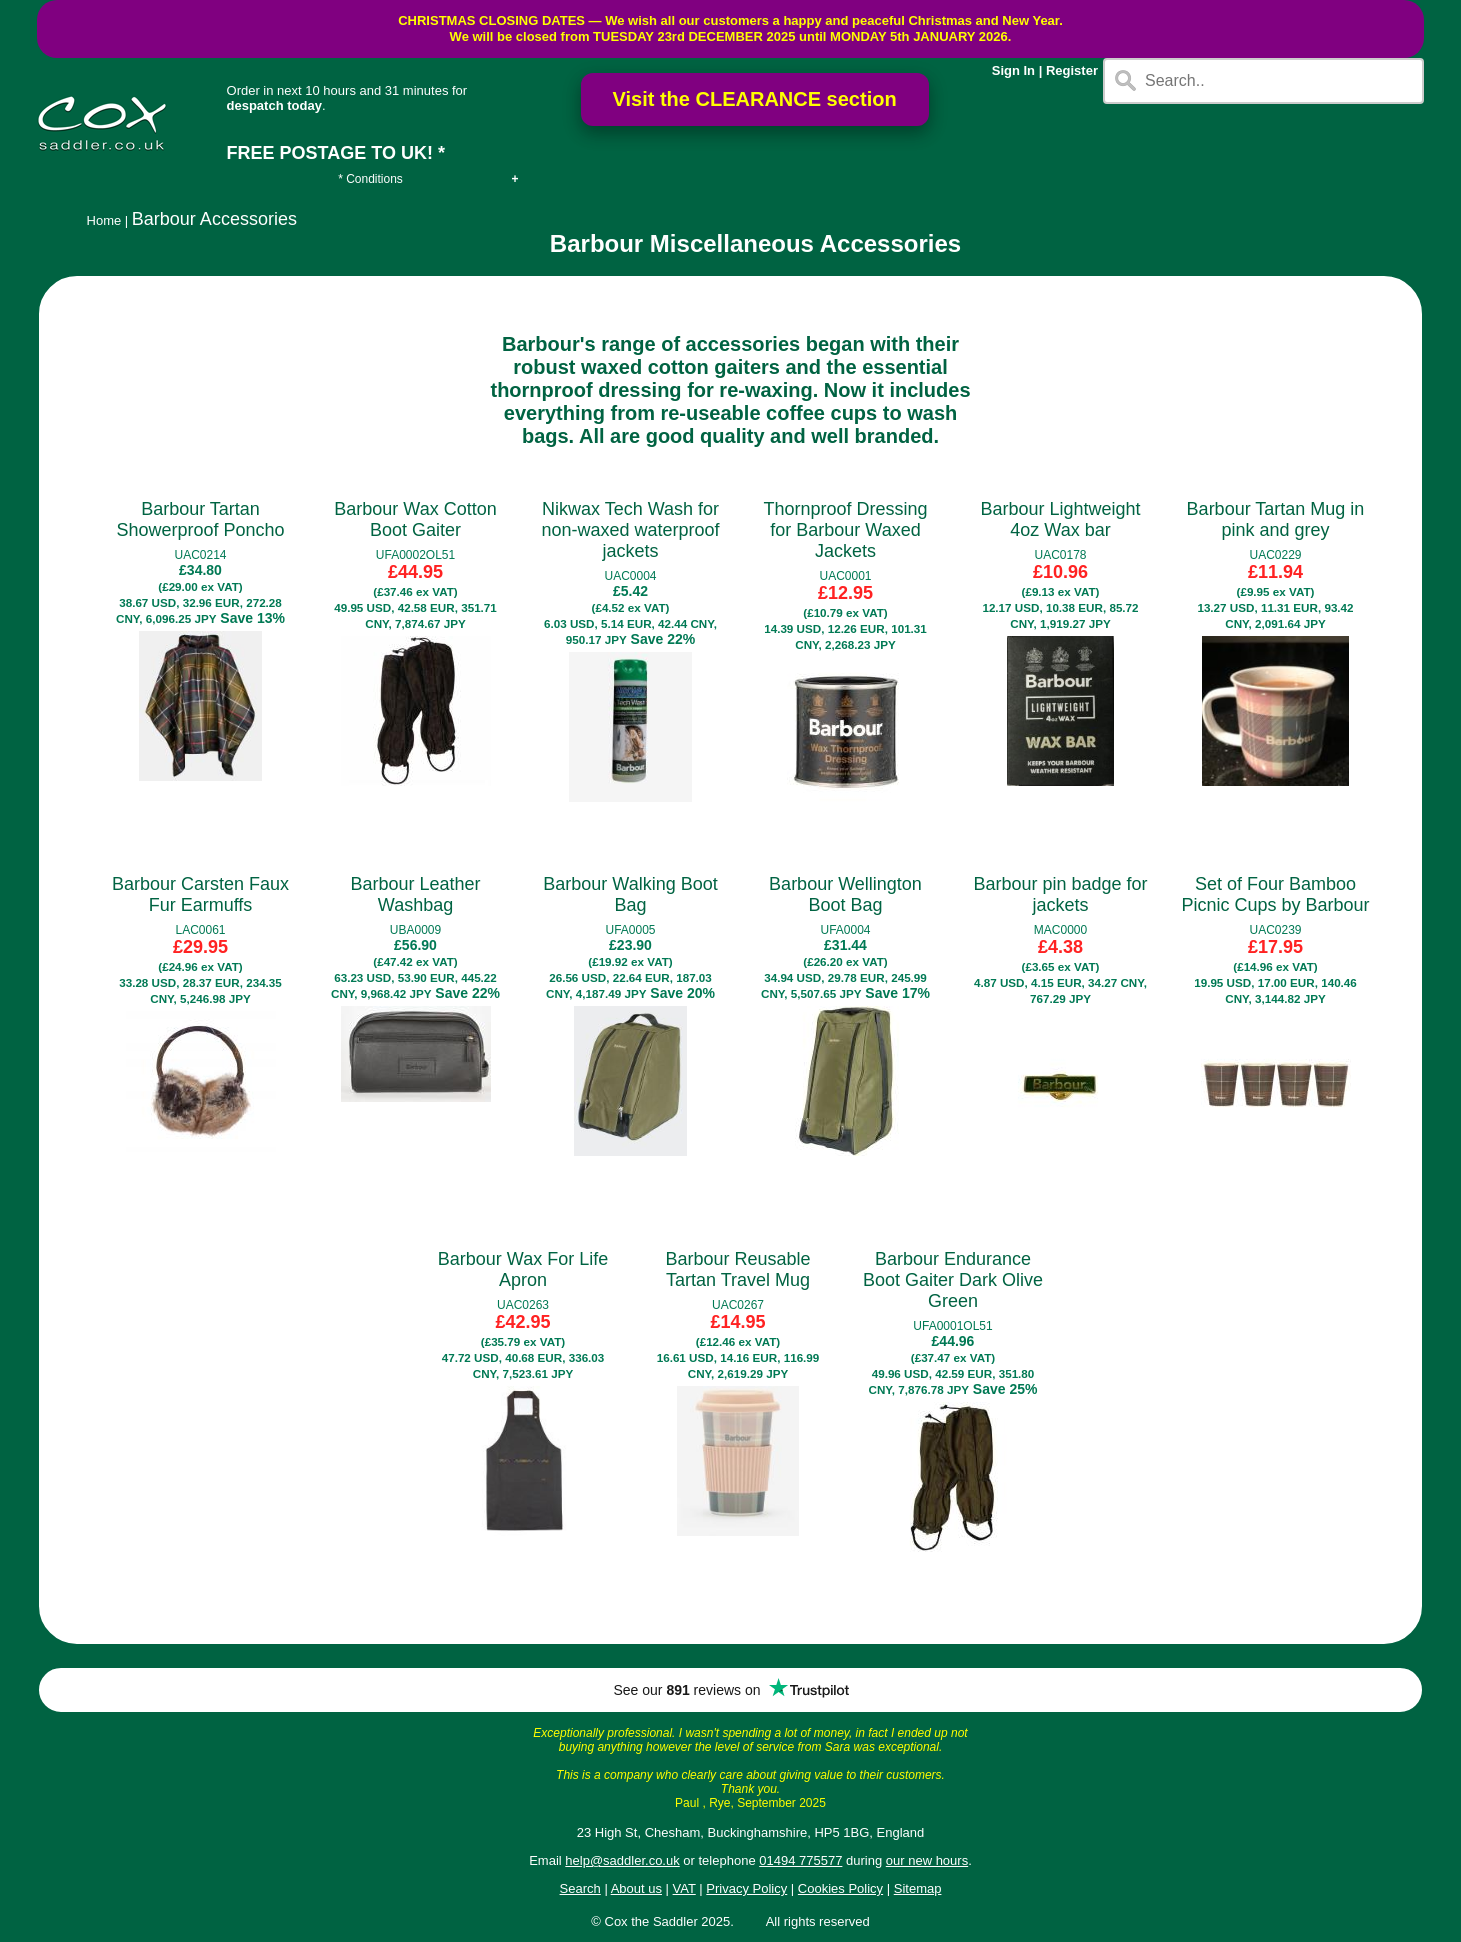 The width and height of the screenshot is (1461, 1942). What do you see at coordinates (800, 1860) in the screenshot?
I see `01494 775577` at bounding box center [800, 1860].